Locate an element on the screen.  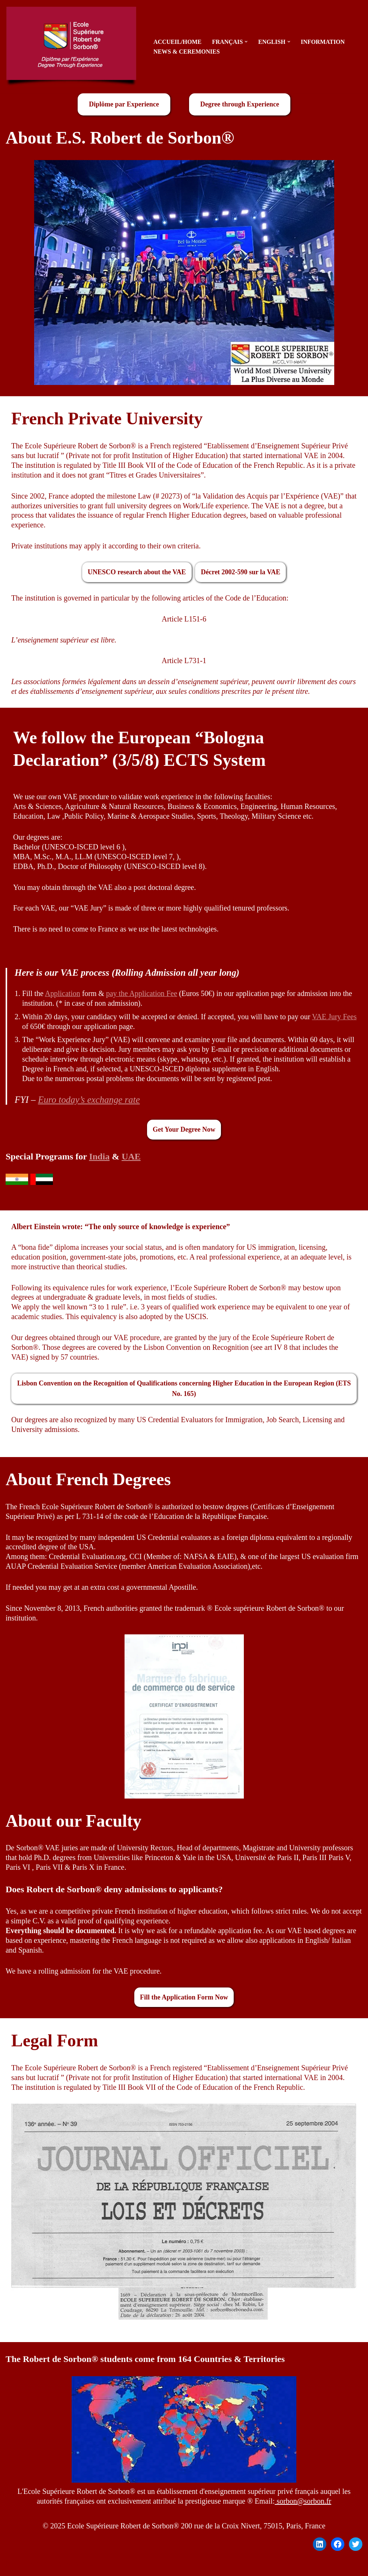
Euro today’s exchange rate is located at coordinates (89, 1101).